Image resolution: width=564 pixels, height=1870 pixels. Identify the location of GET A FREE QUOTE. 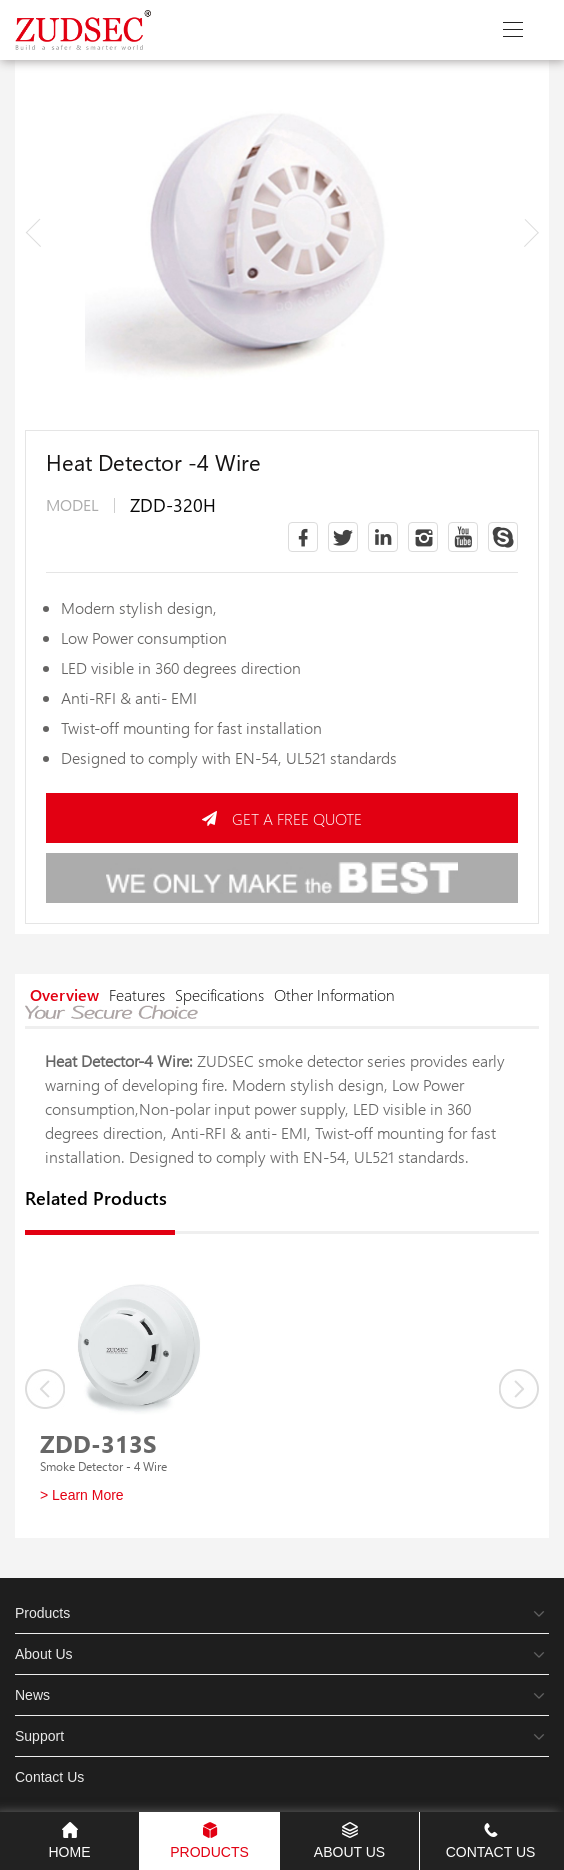
(282, 818).